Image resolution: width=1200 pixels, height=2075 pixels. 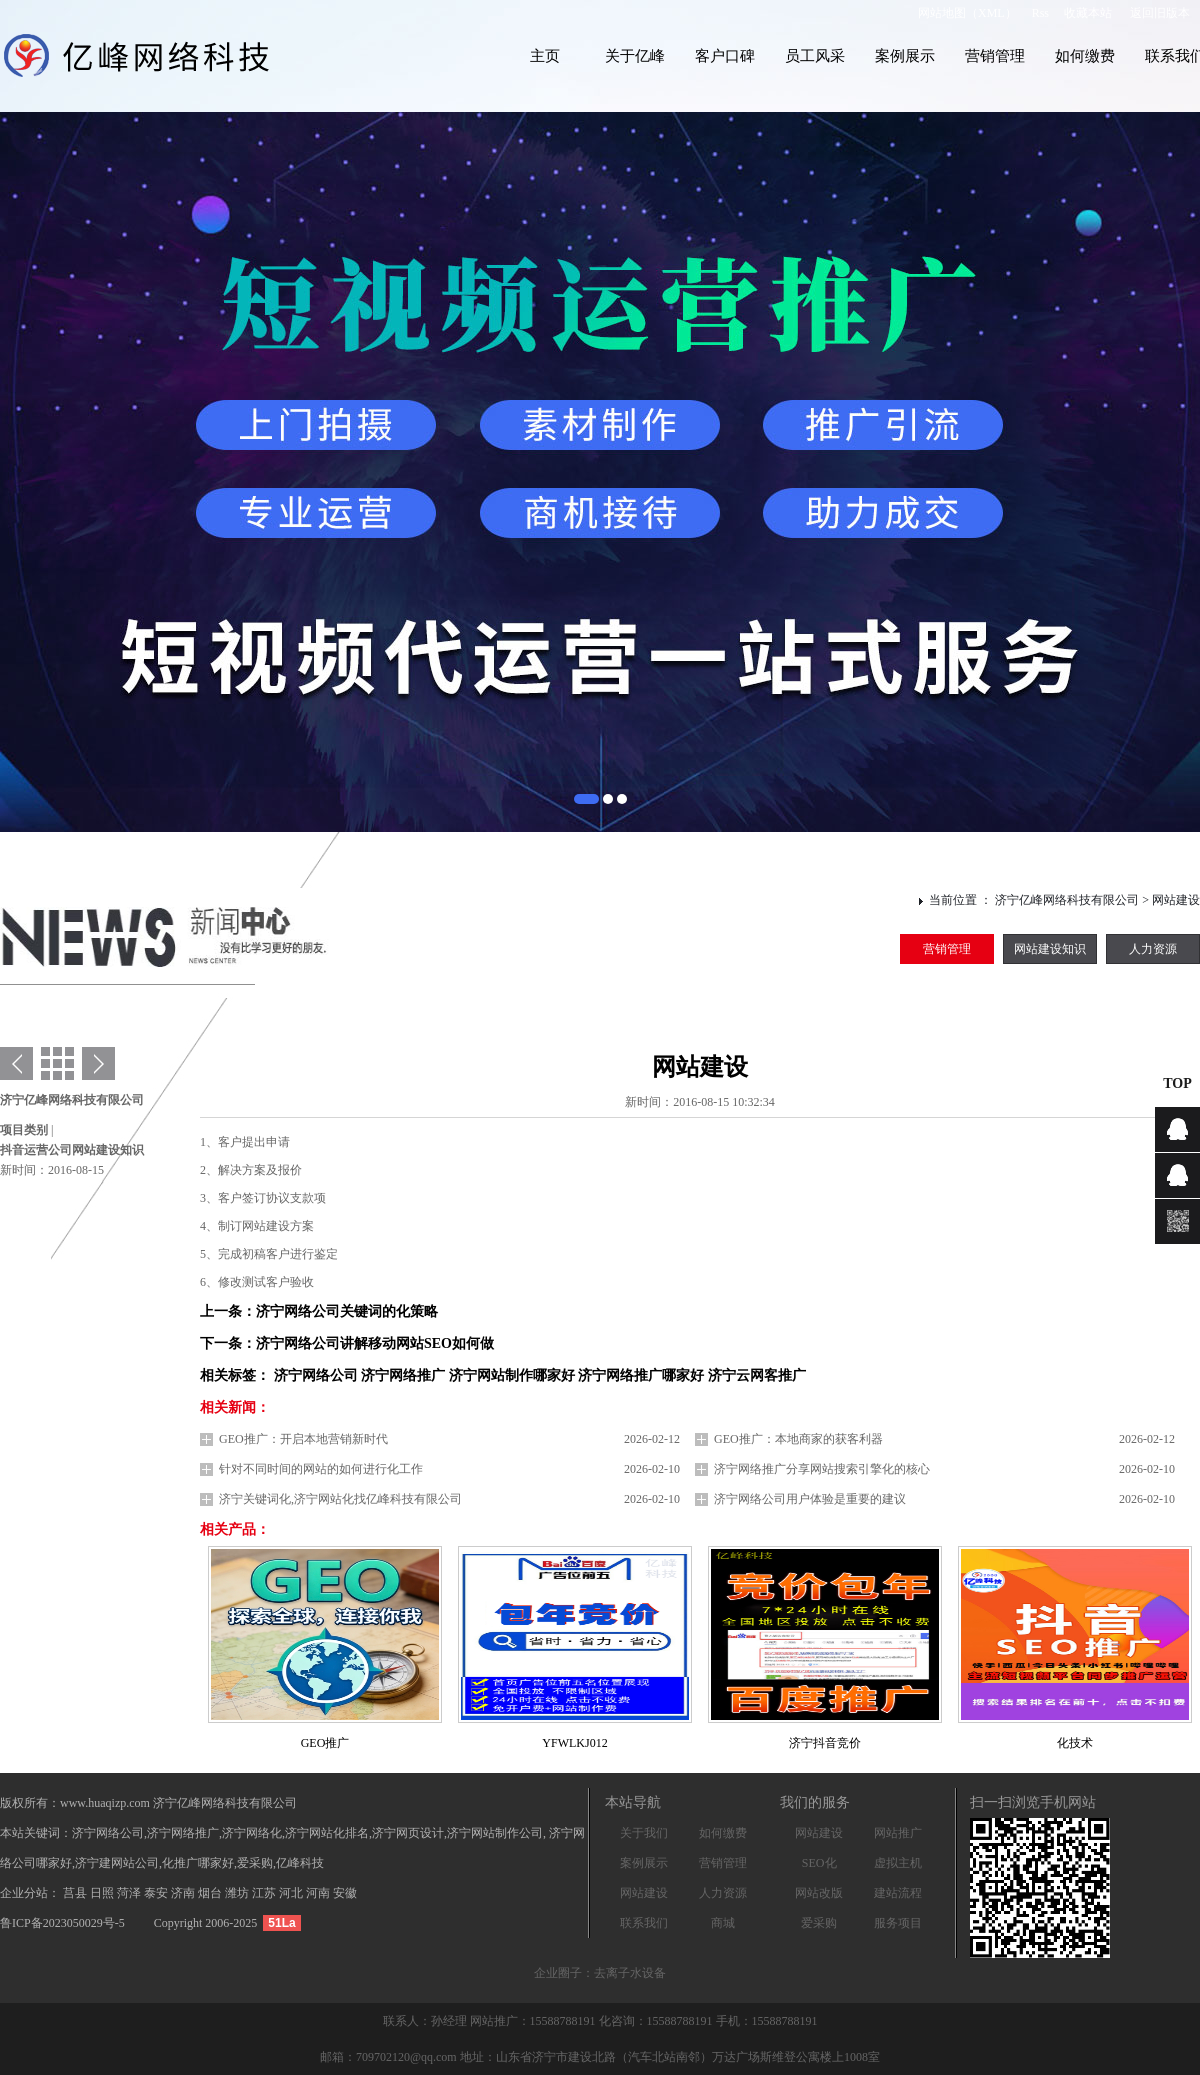 I want to click on 针对不同时间的网站的如何进行化工作, so click(x=321, y=1469).